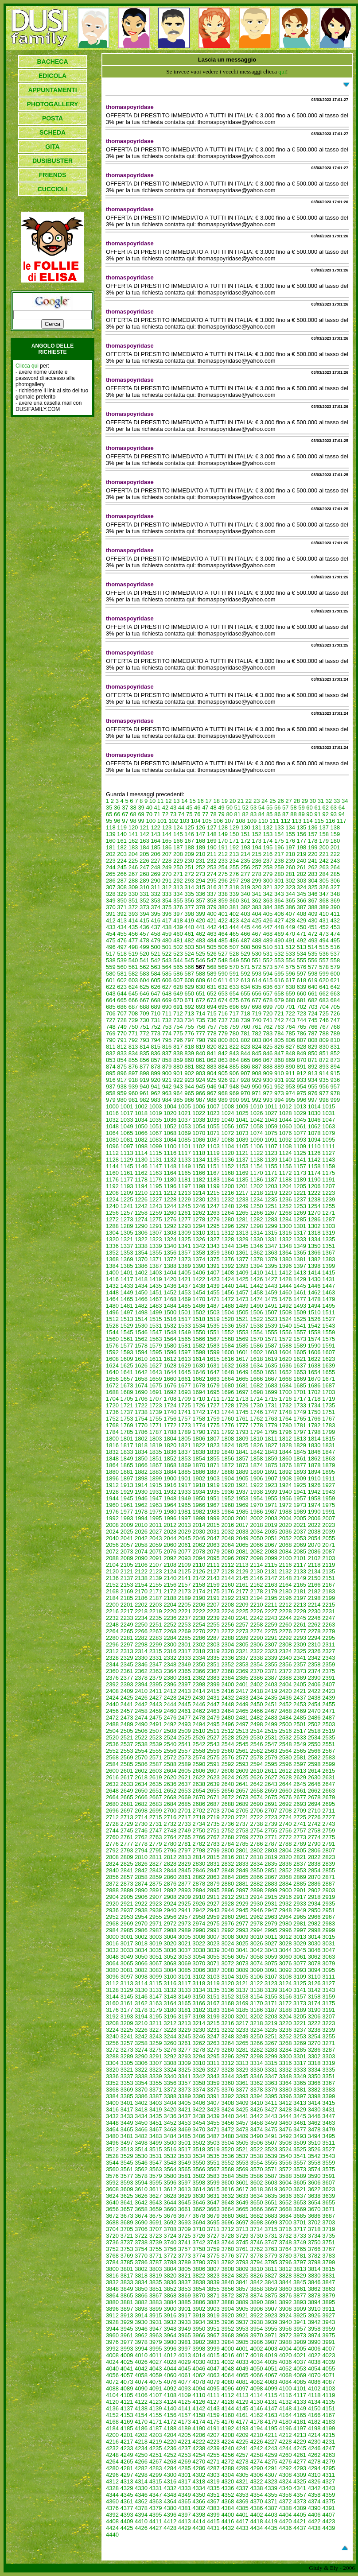  I want to click on 1467, so click(155, 1299).